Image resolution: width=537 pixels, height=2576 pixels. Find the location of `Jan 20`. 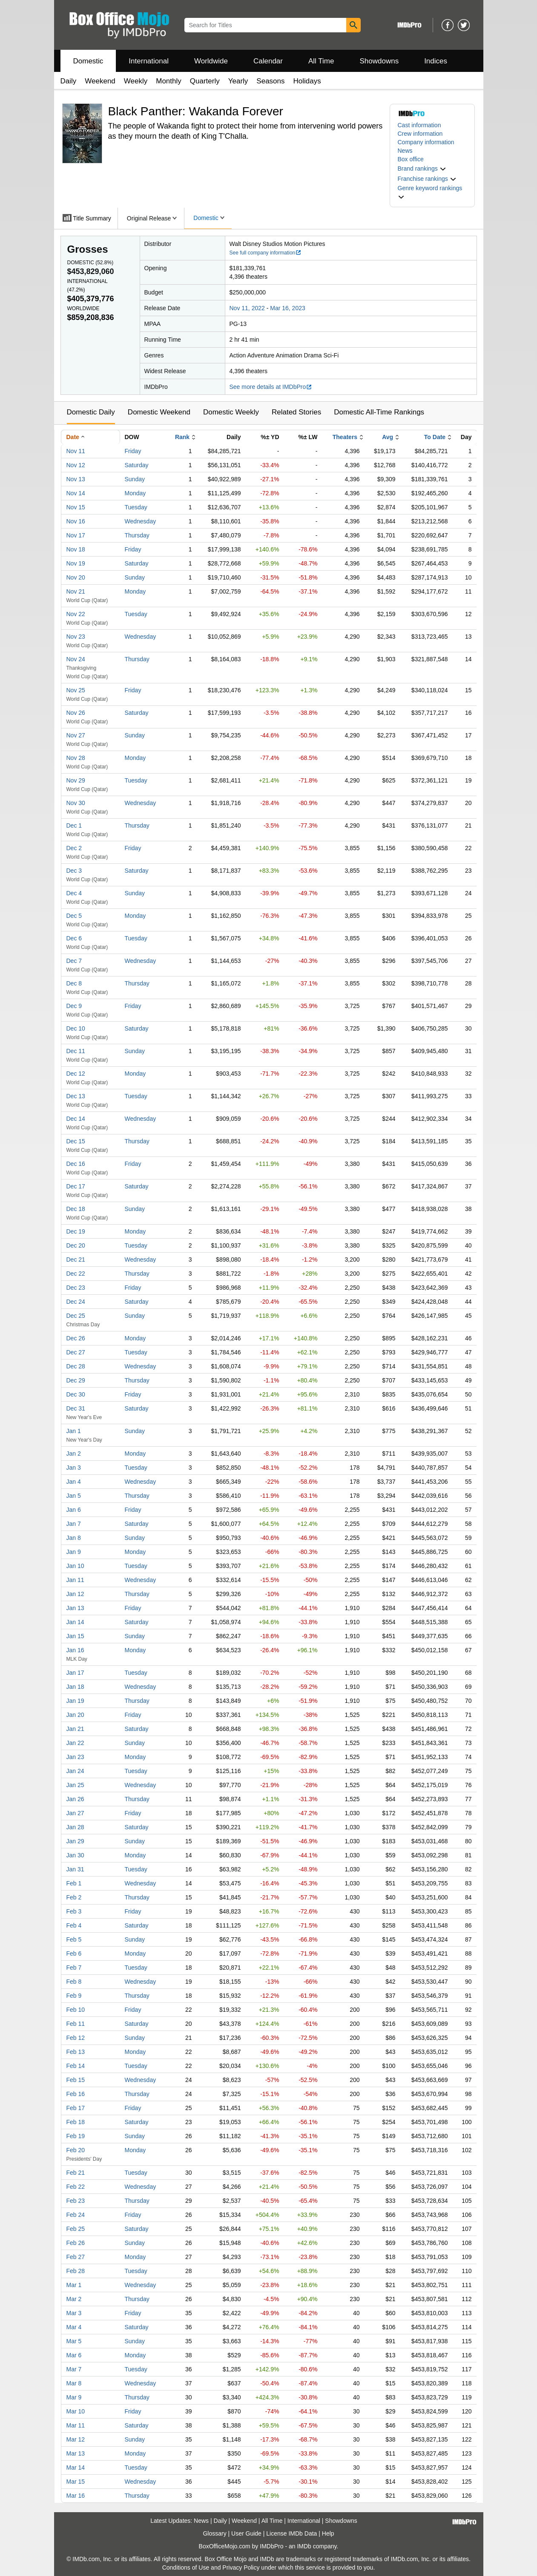

Jan 20 is located at coordinates (75, 1714).